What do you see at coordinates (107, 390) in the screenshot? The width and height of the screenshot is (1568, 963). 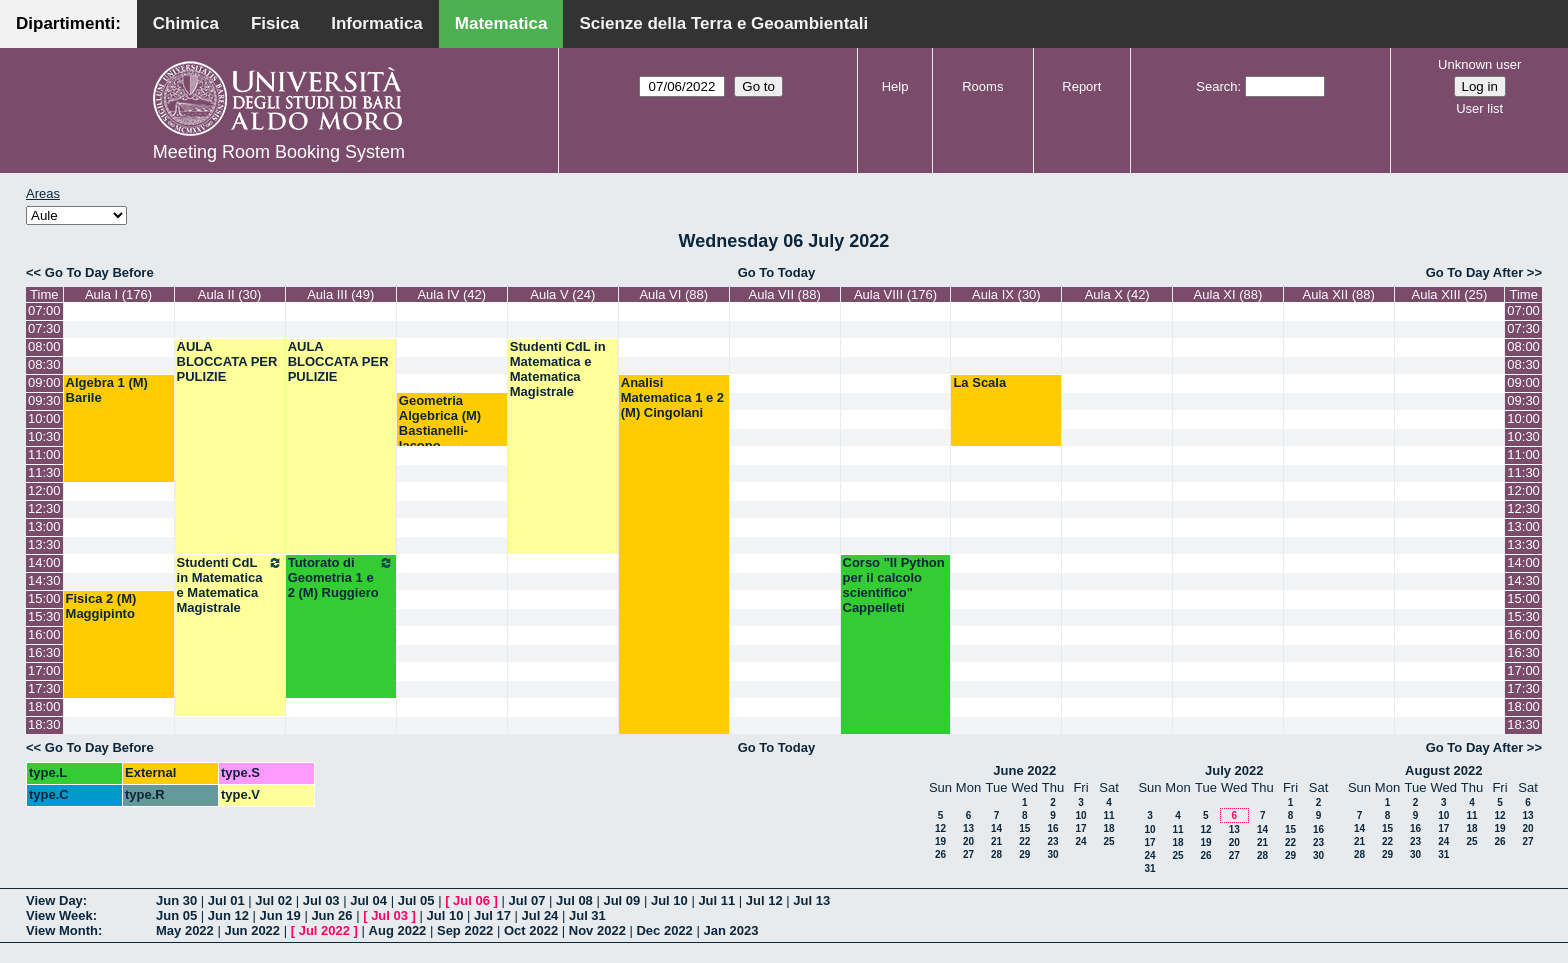 I see `Algebra 1 (M) Barile` at bounding box center [107, 390].